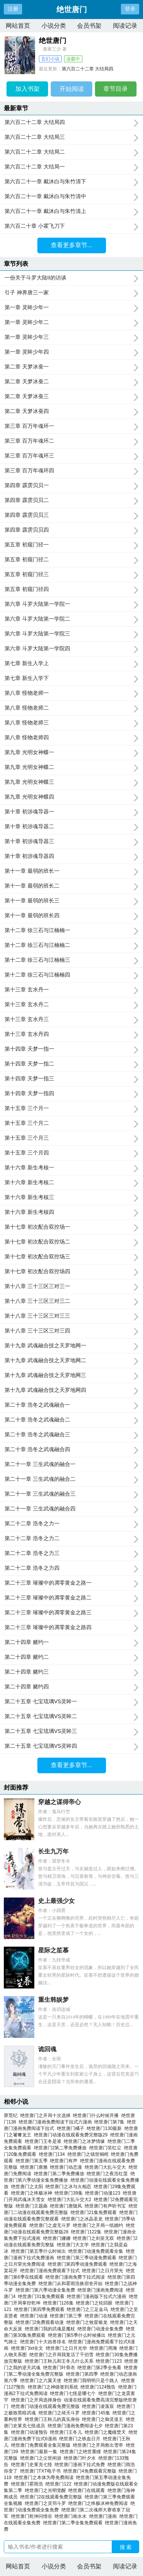  I want to click on 第十三章 玄水丹三, so click(71, 1019).